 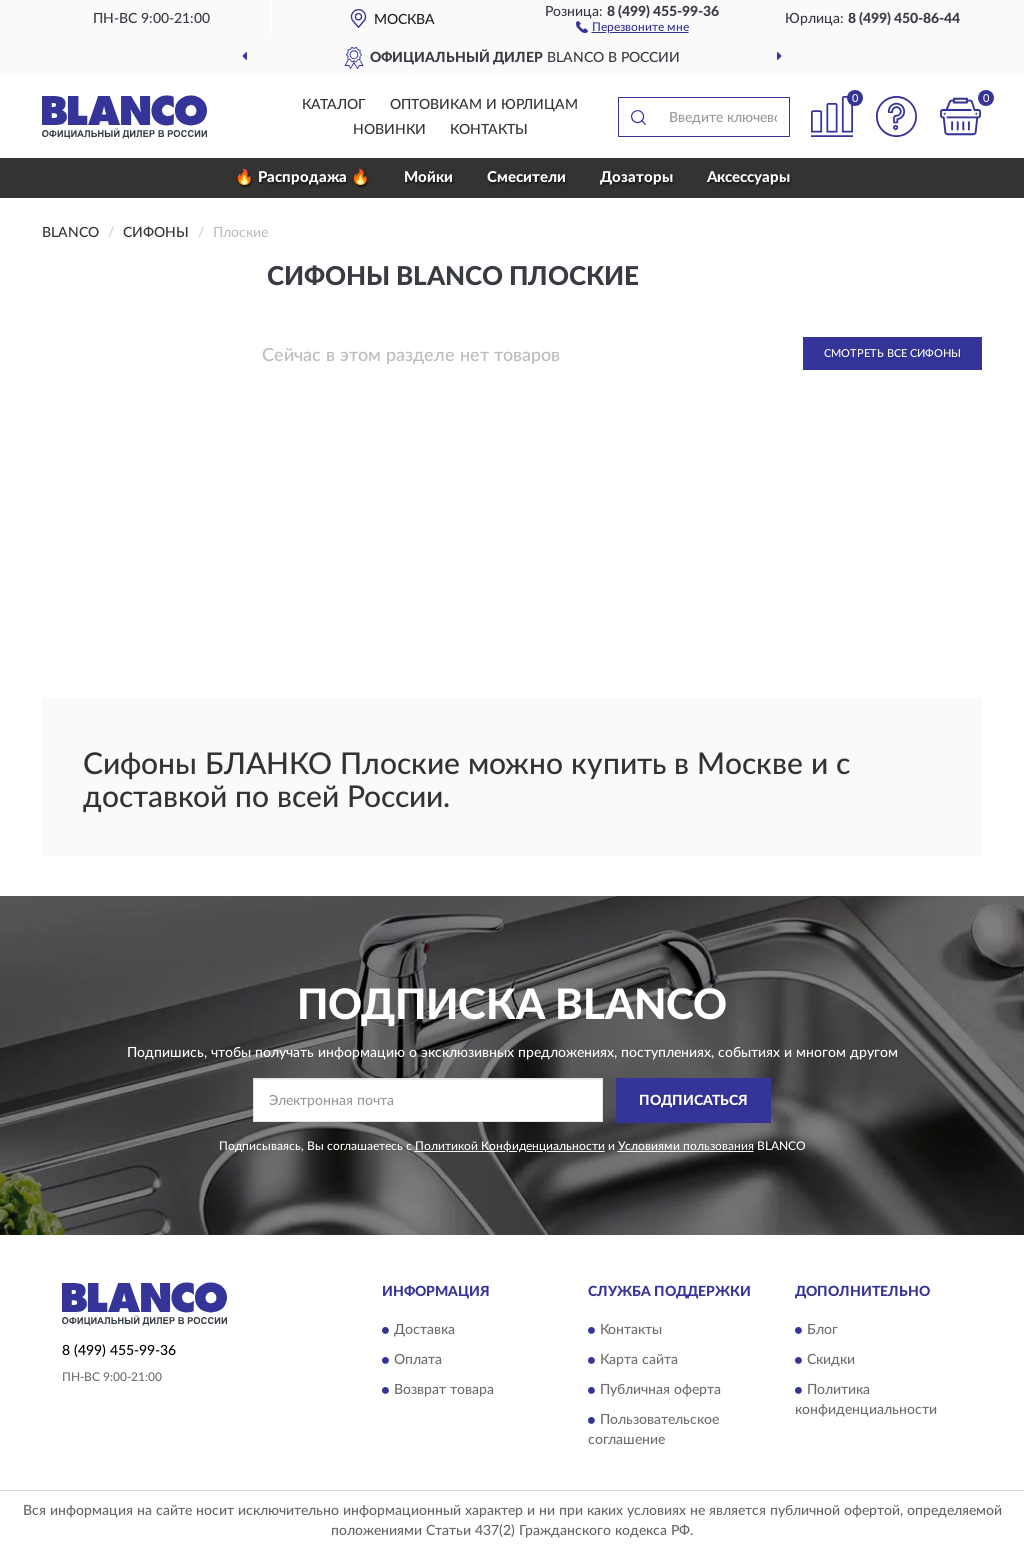 I want to click on Условиями пользования, so click(x=686, y=1146).